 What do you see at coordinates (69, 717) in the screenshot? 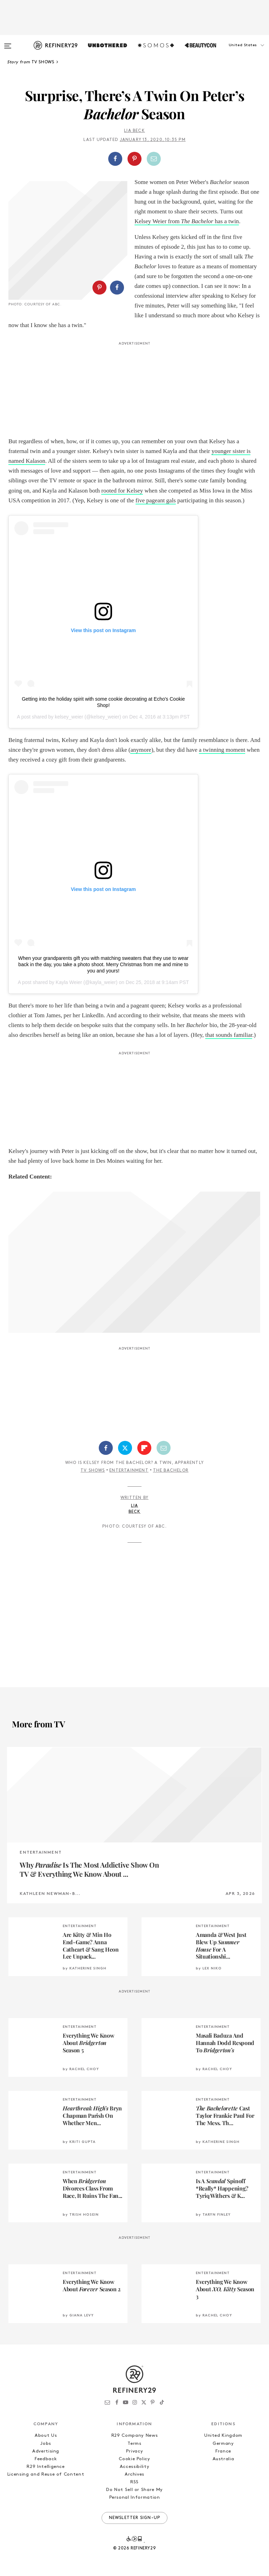
I see `kelsey_weier` at bounding box center [69, 717].